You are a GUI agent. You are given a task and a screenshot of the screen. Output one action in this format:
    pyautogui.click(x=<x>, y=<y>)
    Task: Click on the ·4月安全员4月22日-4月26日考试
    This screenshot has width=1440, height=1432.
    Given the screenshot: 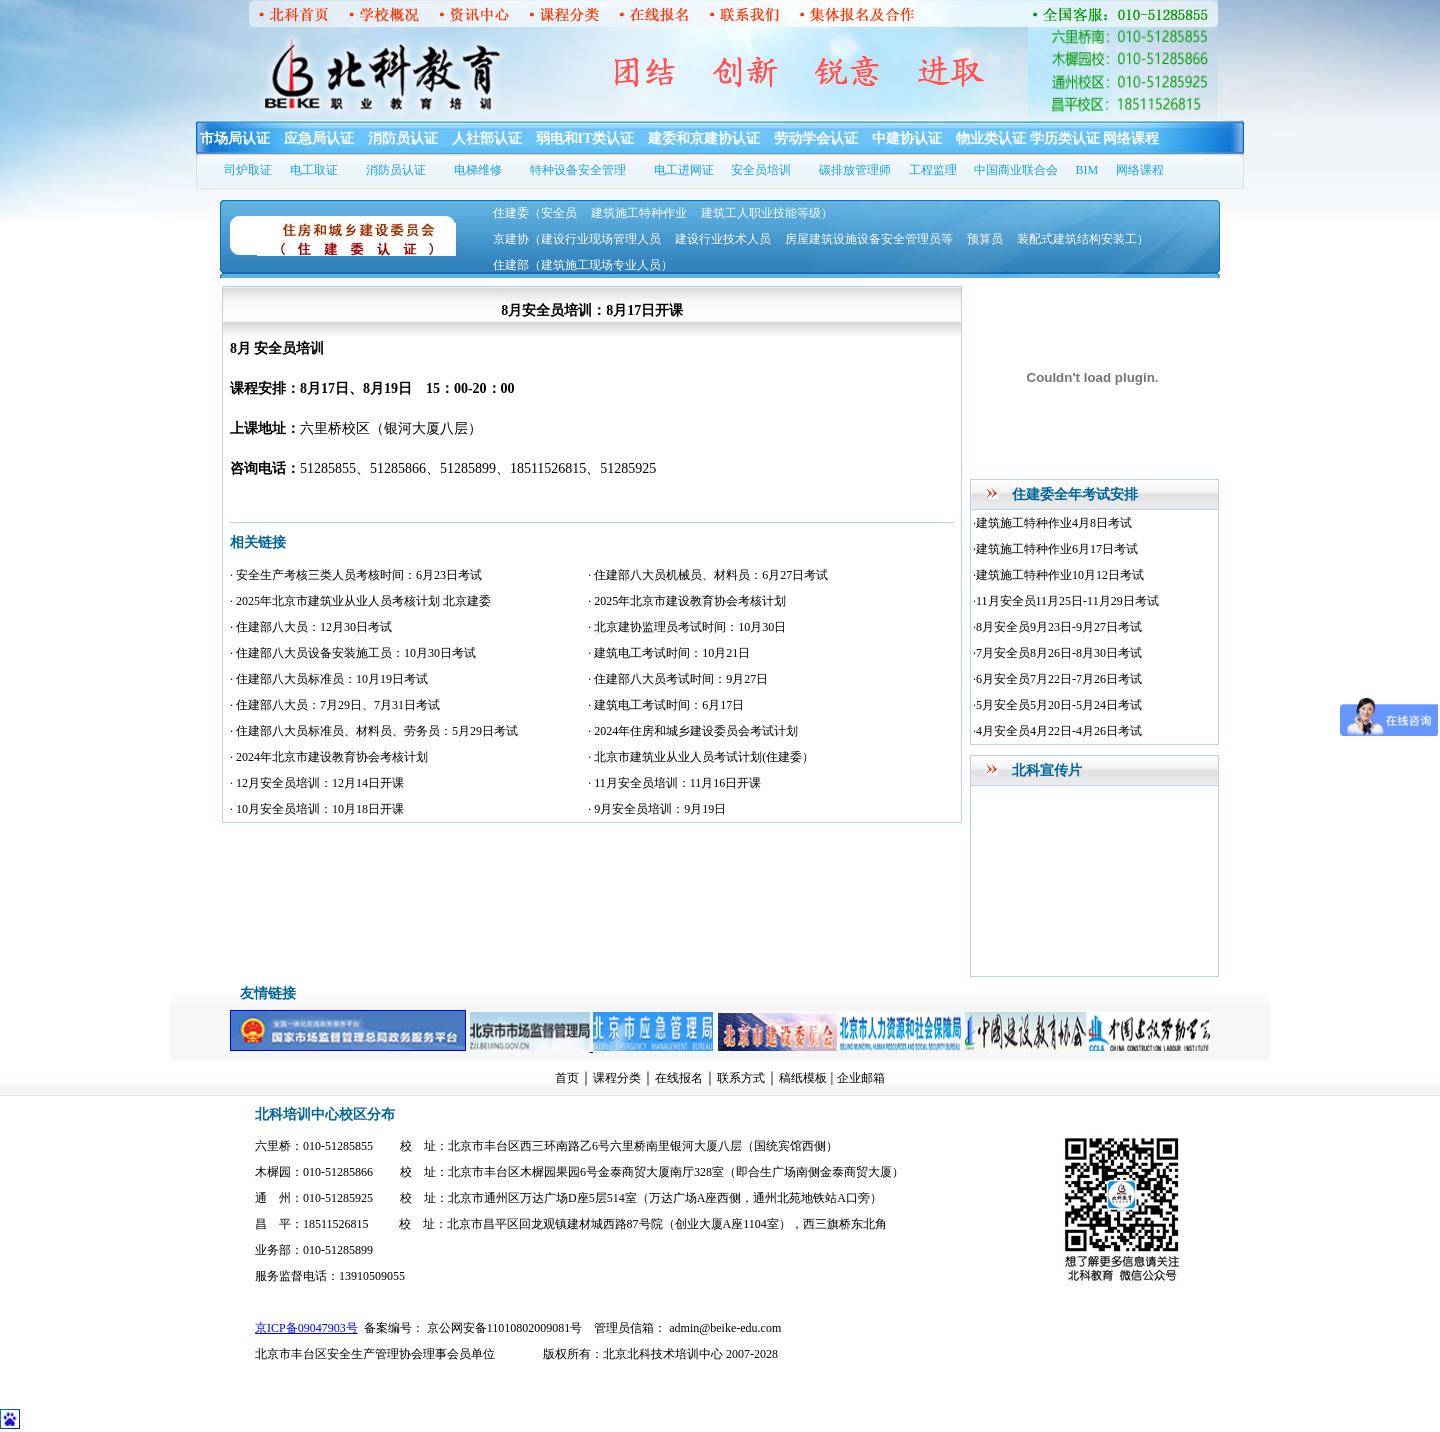 What is the action you would take?
    pyautogui.click(x=1057, y=731)
    